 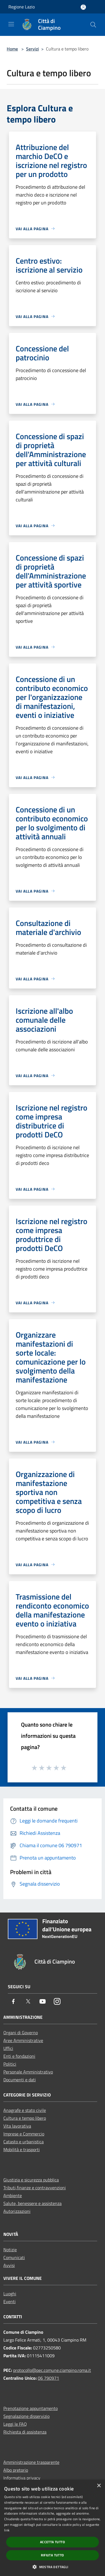 What do you see at coordinates (28, 2002) in the screenshot?
I see `[Twitter]` at bounding box center [28, 2002].